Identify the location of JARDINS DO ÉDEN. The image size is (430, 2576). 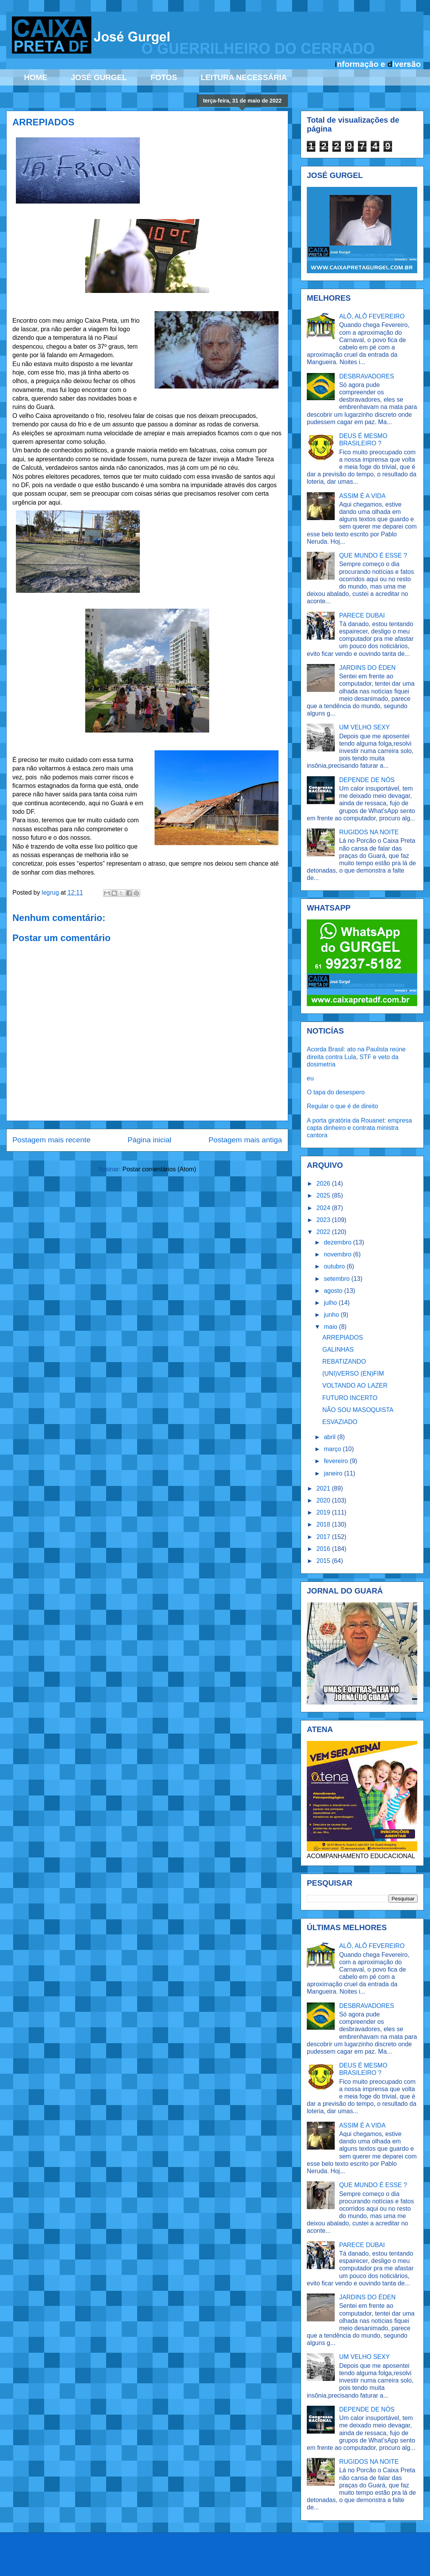
(367, 667).